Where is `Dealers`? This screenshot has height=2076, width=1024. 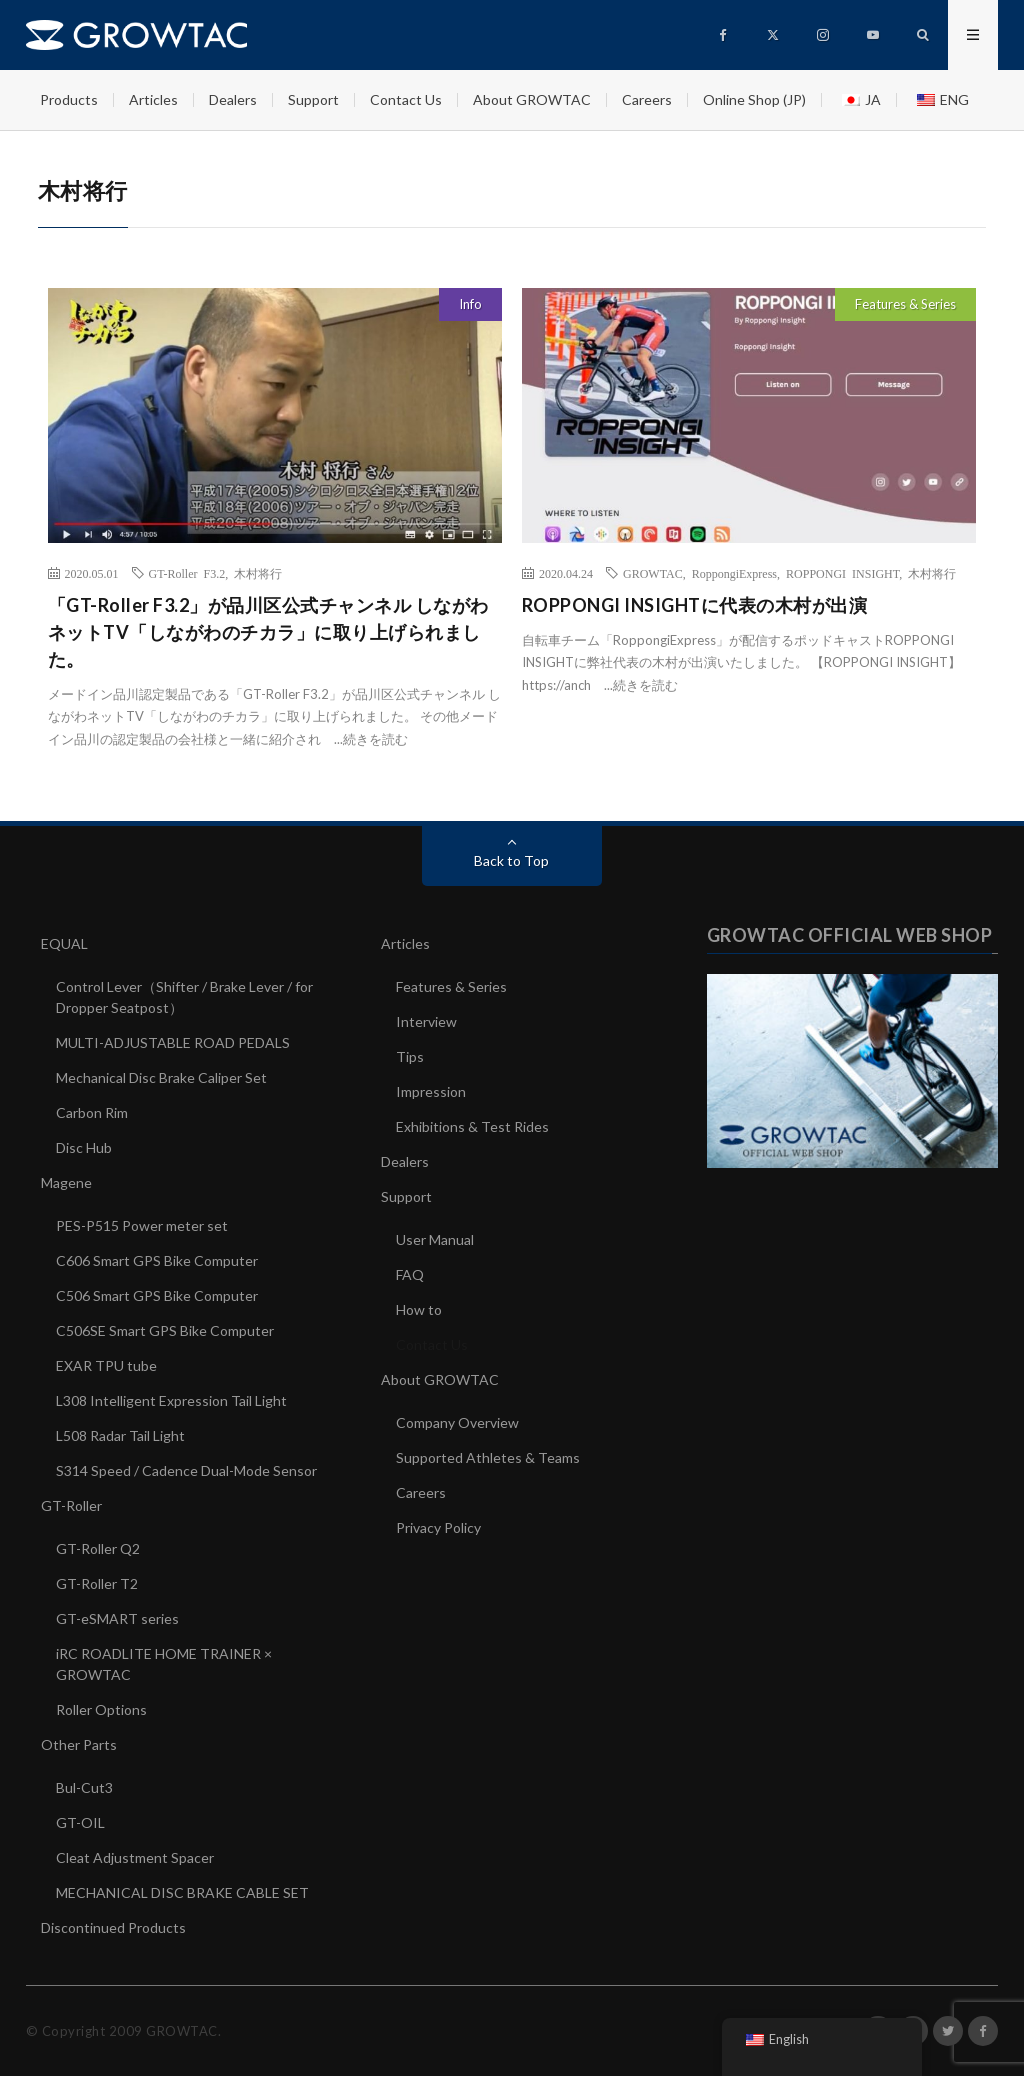 Dealers is located at coordinates (233, 99).